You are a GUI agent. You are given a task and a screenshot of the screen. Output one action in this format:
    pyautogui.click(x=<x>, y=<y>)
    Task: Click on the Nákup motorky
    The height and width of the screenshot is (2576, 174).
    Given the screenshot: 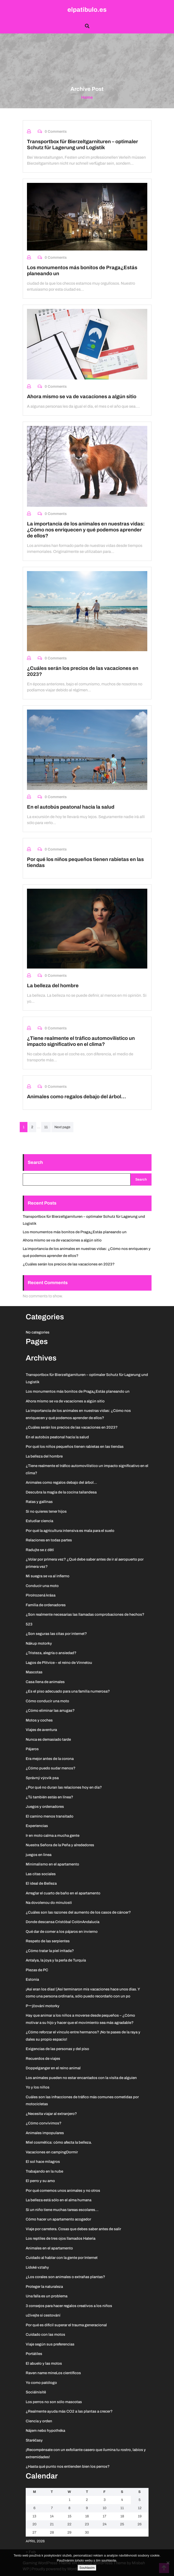 What is the action you would take?
    pyautogui.click(x=39, y=1643)
    